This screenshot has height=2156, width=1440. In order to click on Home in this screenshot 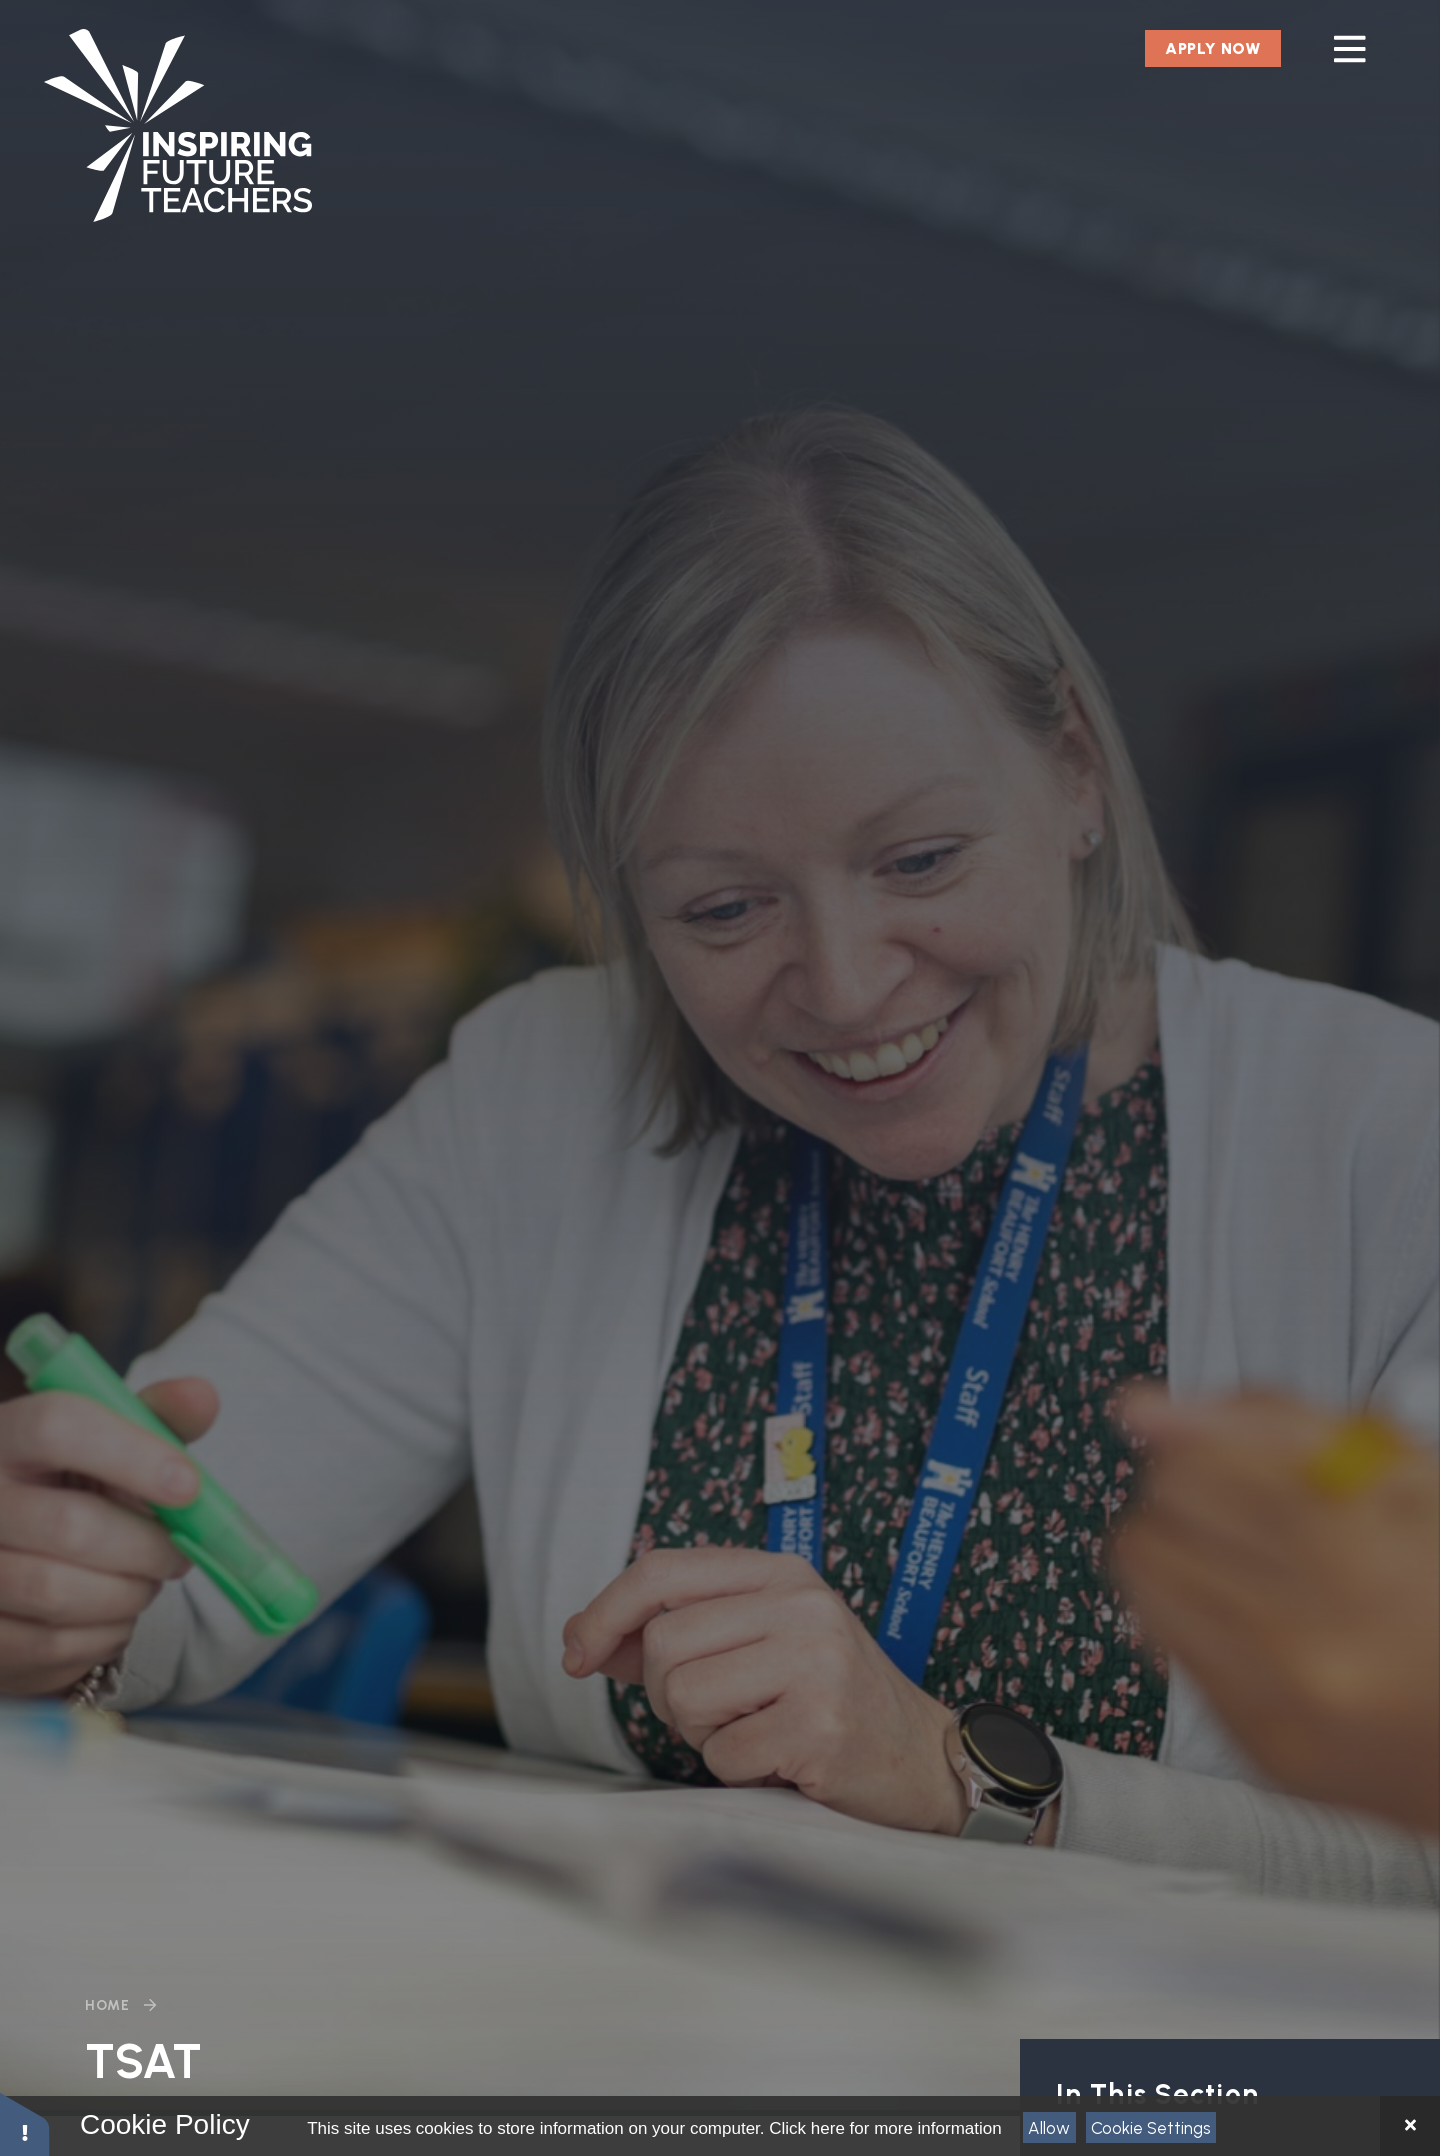, I will do `click(107, 2005)`.